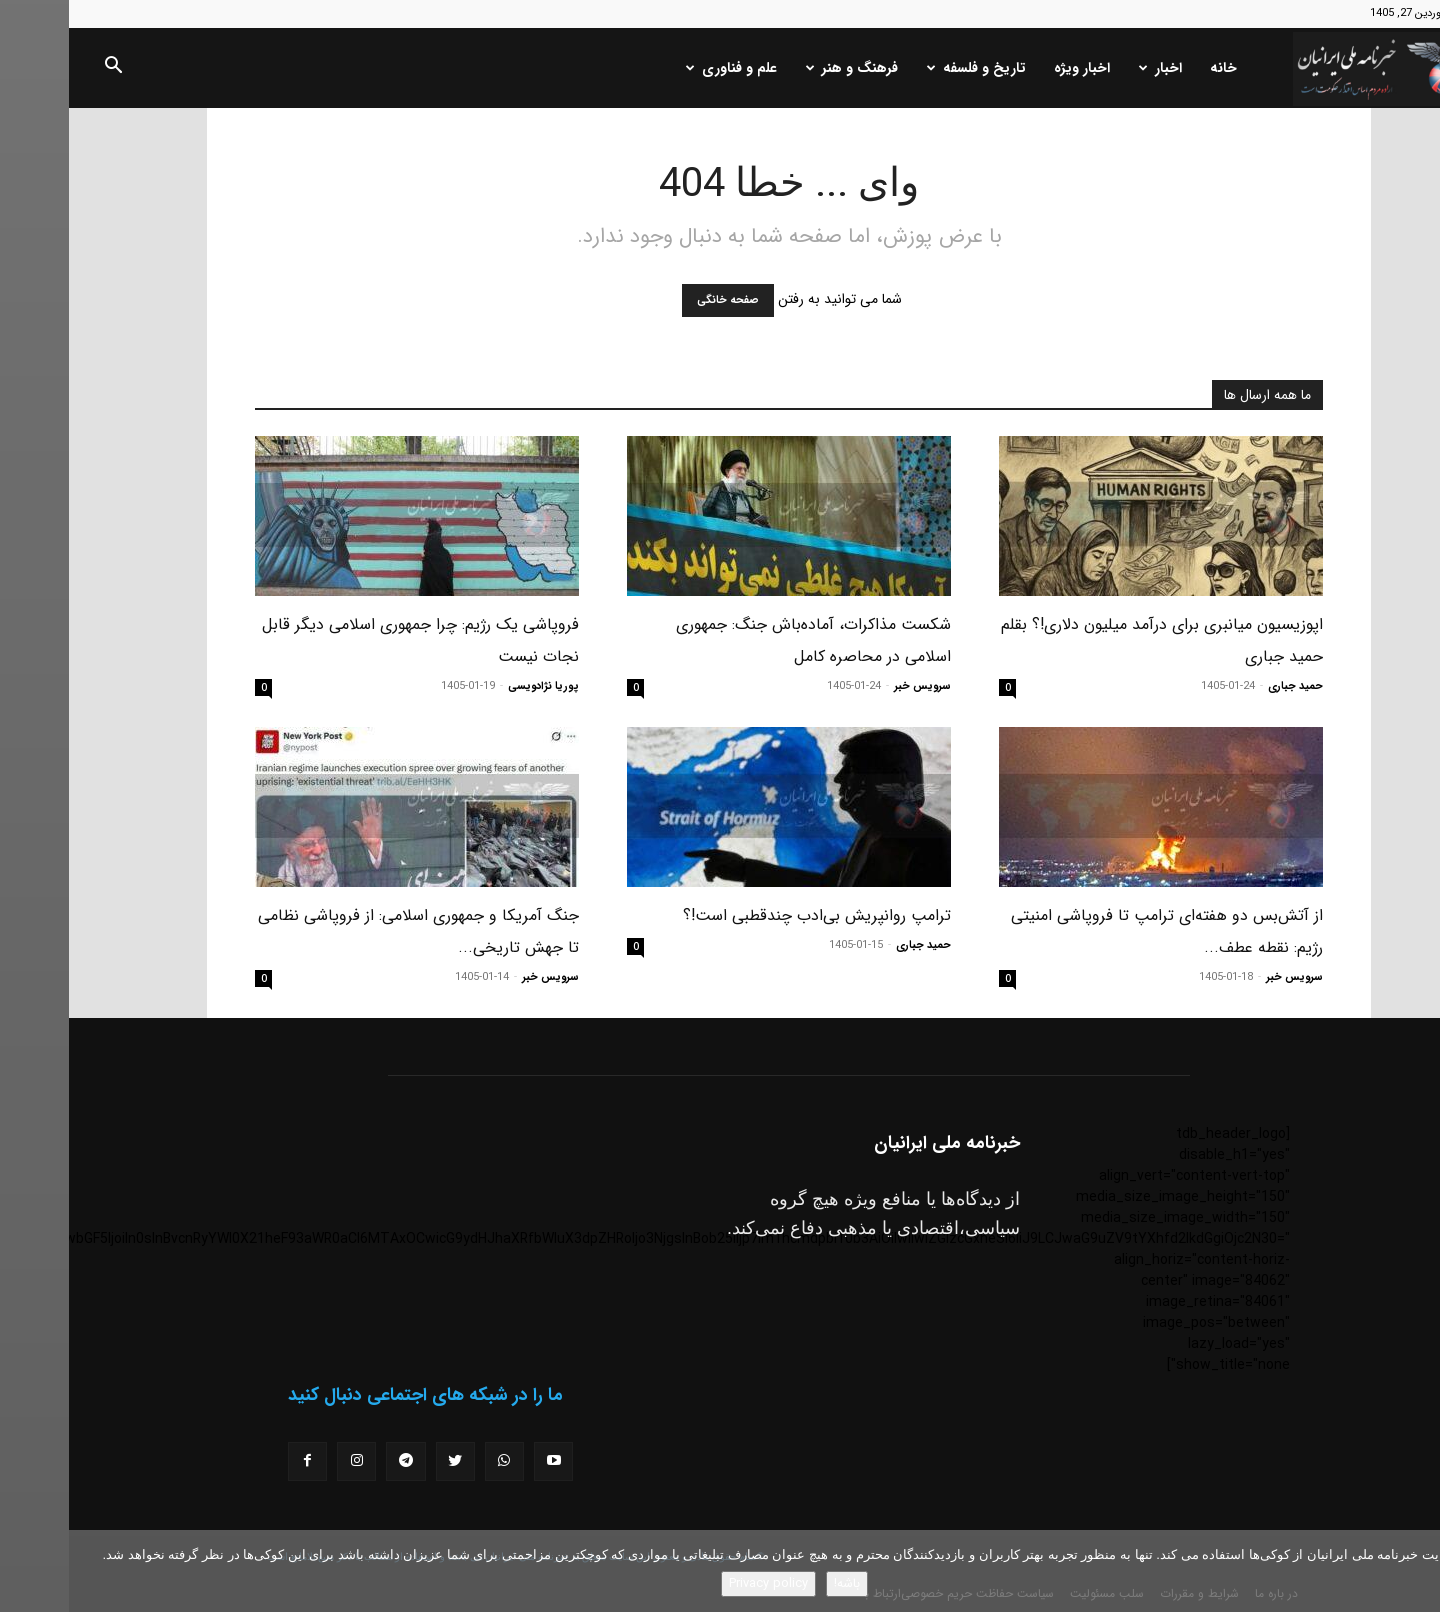  What do you see at coordinates (783, 68) in the screenshot?
I see `فرهنگ و هنر` at bounding box center [783, 68].